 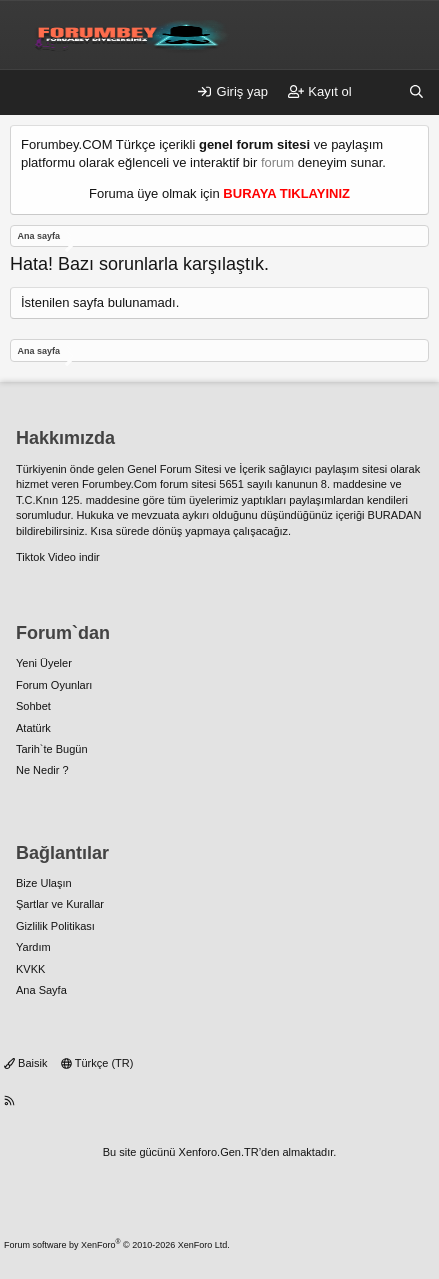 What do you see at coordinates (42, 770) in the screenshot?
I see `Ne Nedir ?` at bounding box center [42, 770].